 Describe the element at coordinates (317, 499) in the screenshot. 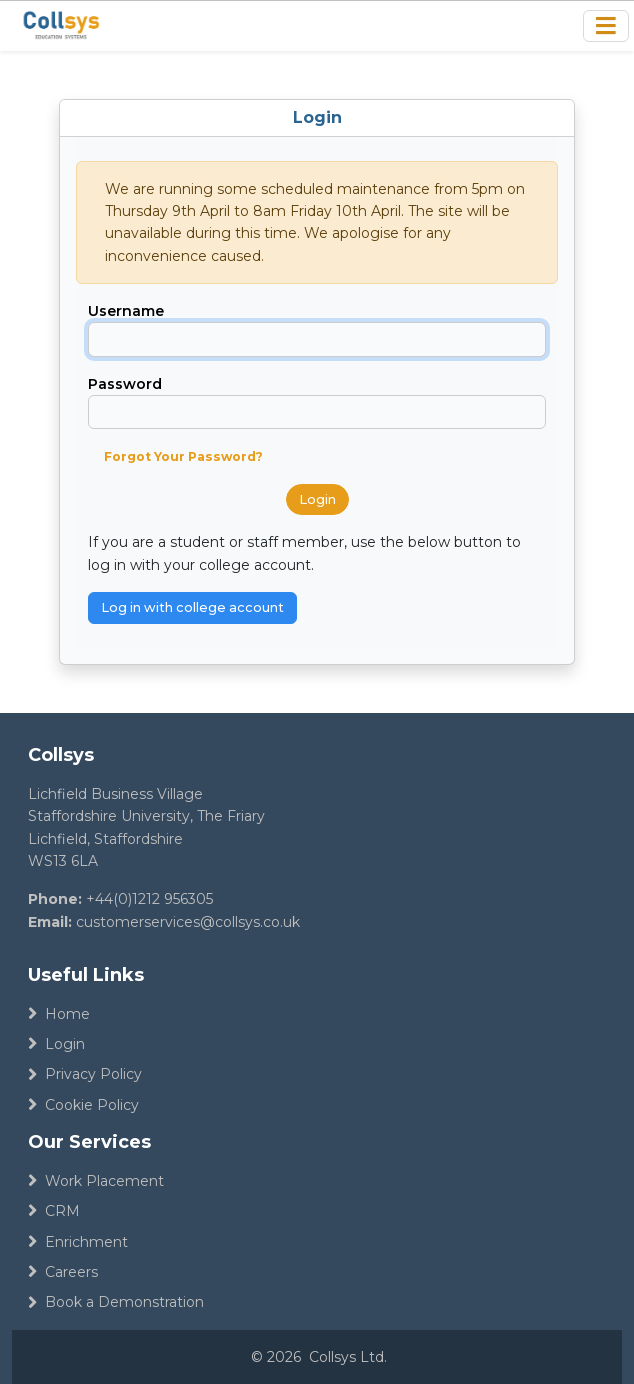

I see `Login` at that location.